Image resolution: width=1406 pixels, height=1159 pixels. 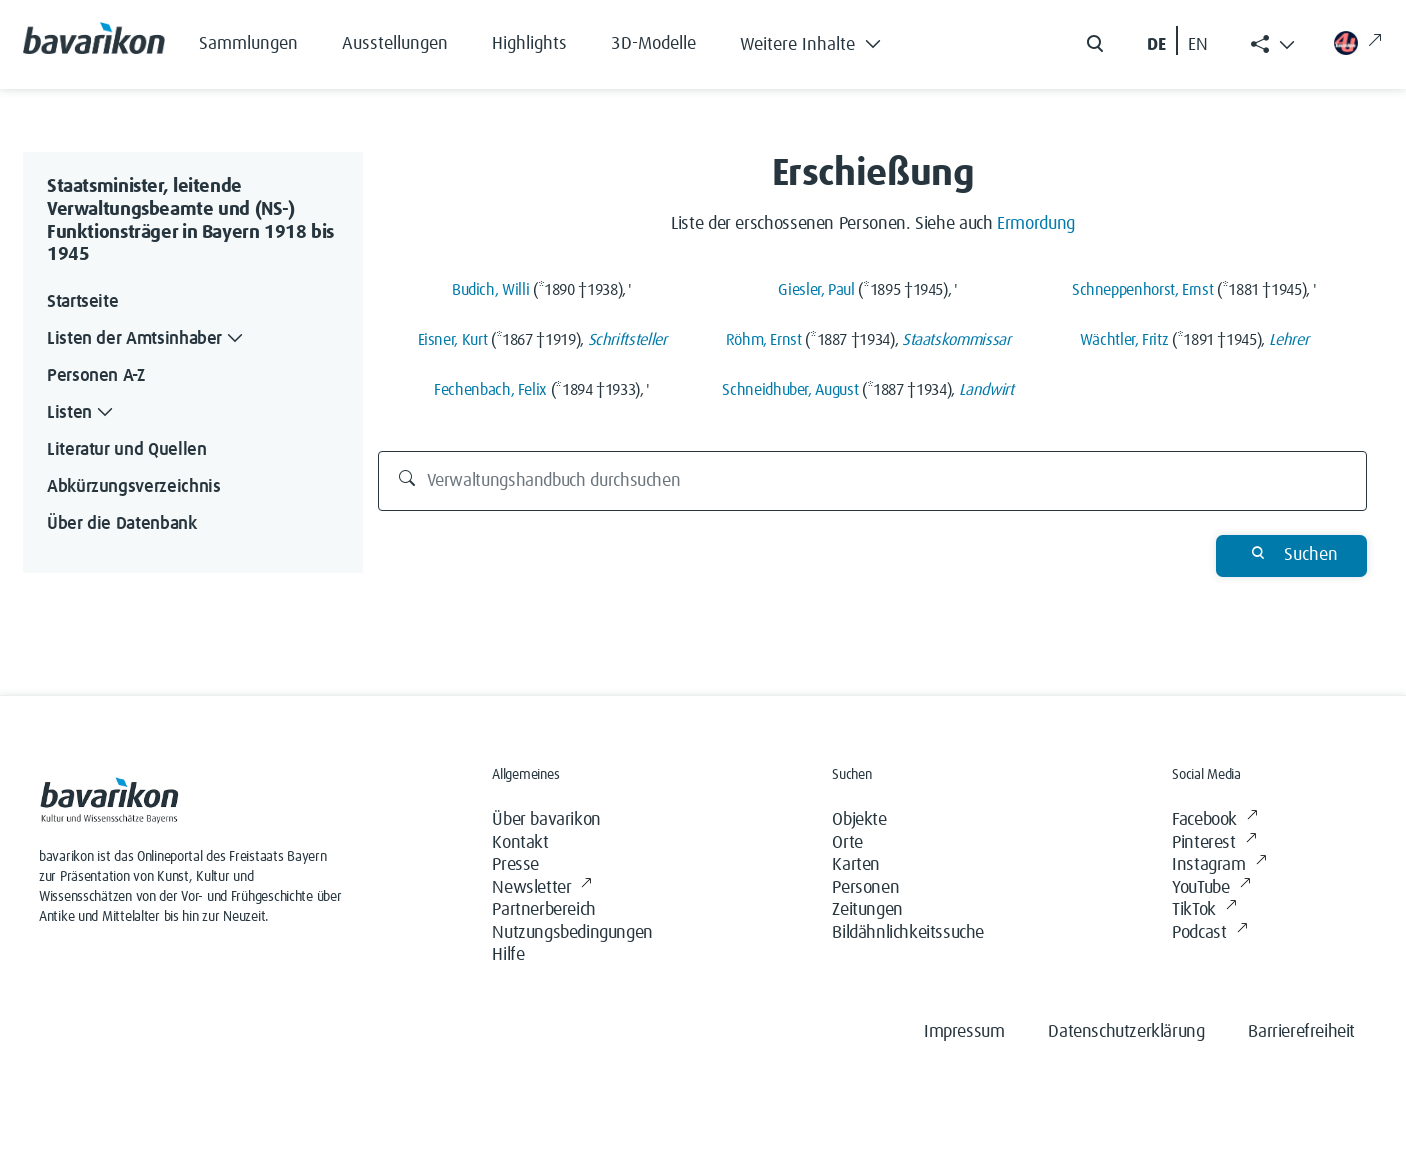 What do you see at coordinates (964, 1032) in the screenshot?
I see `Impressum` at bounding box center [964, 1032].